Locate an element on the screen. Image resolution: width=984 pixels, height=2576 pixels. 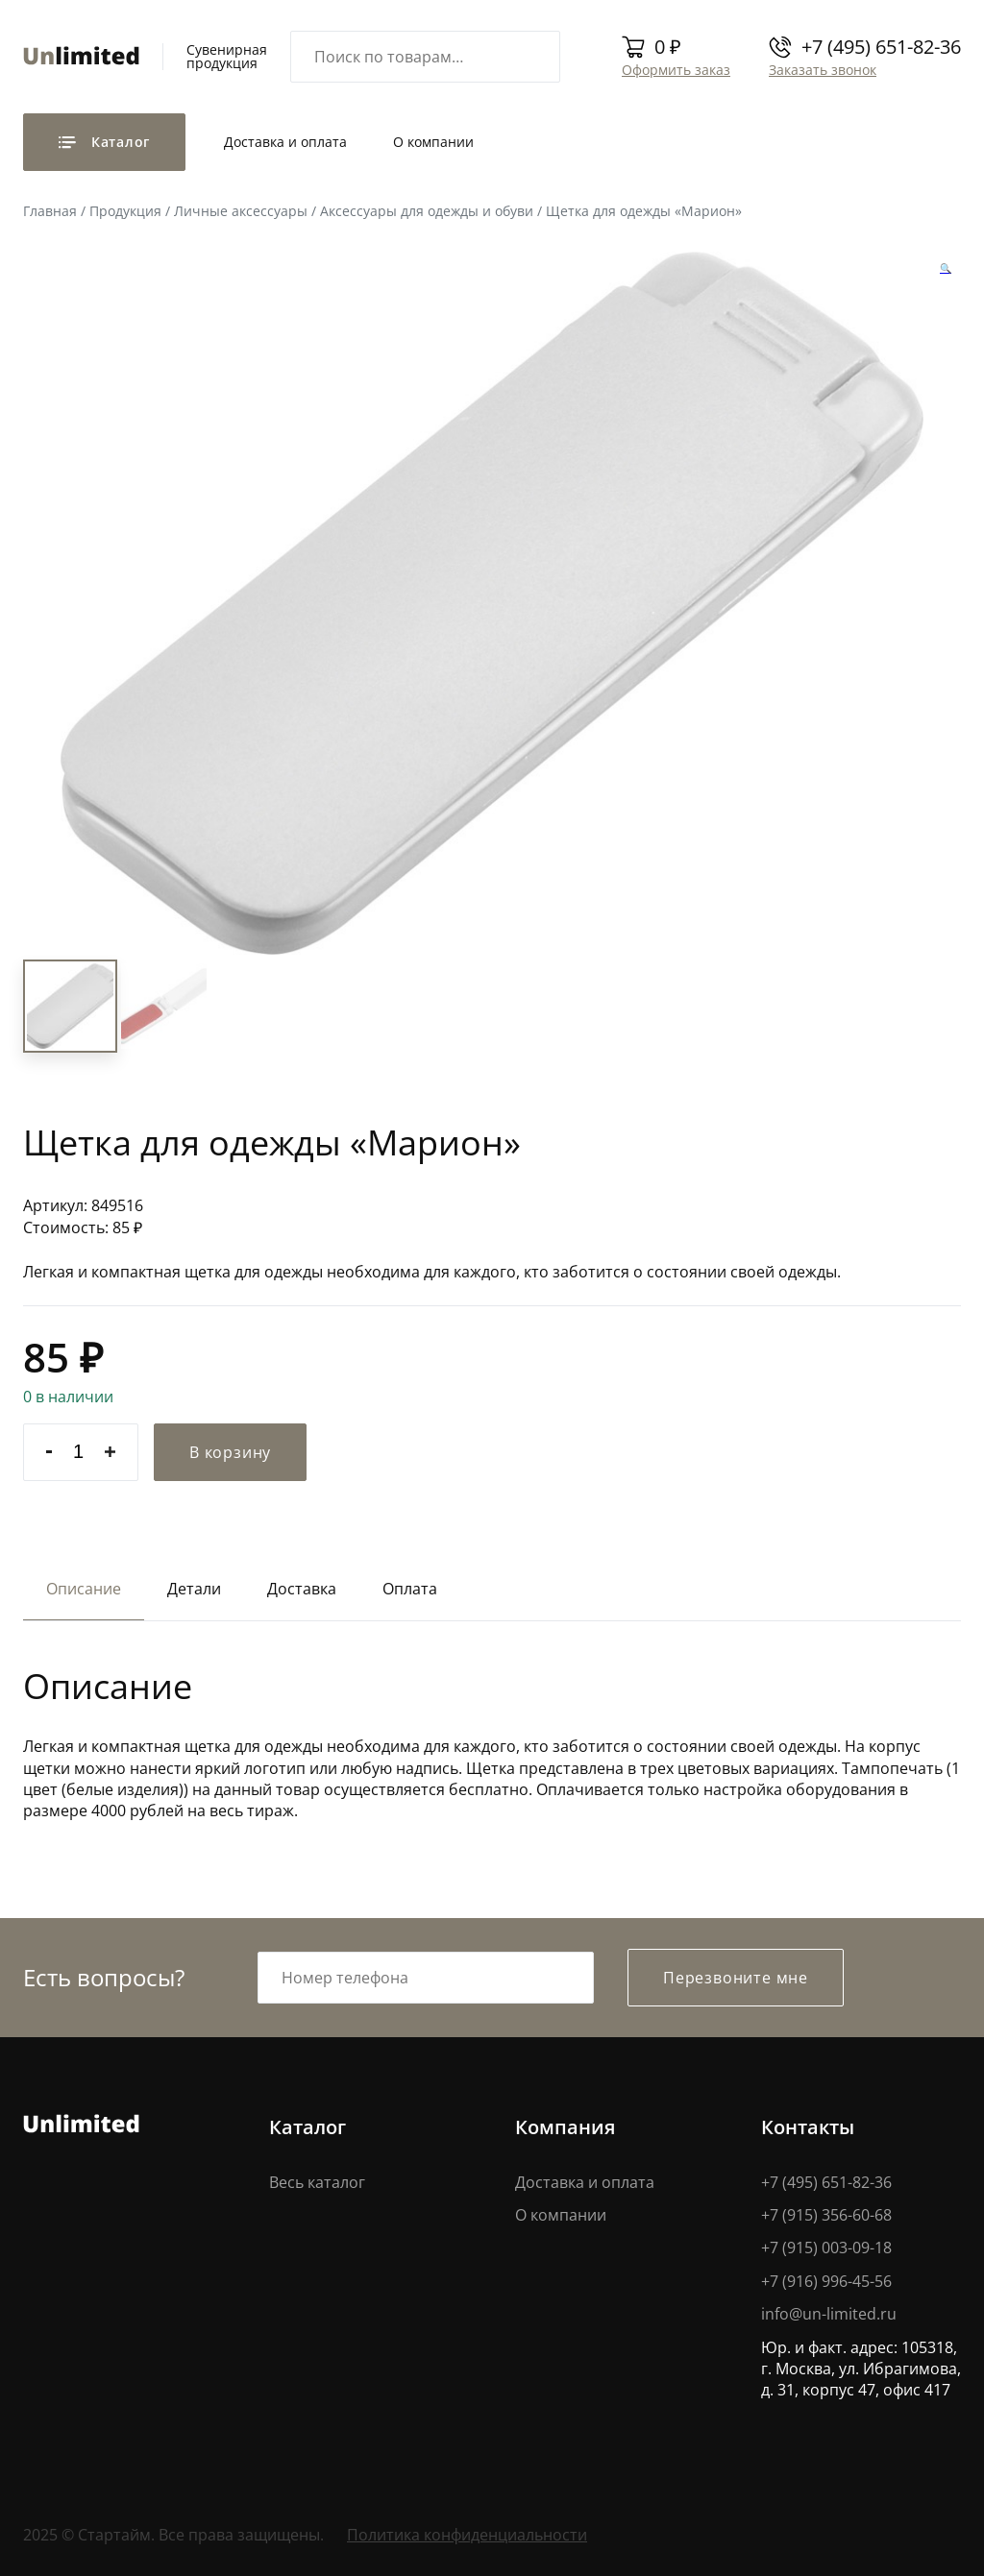
Детали [tab] is located at coordinates (194, 1588).